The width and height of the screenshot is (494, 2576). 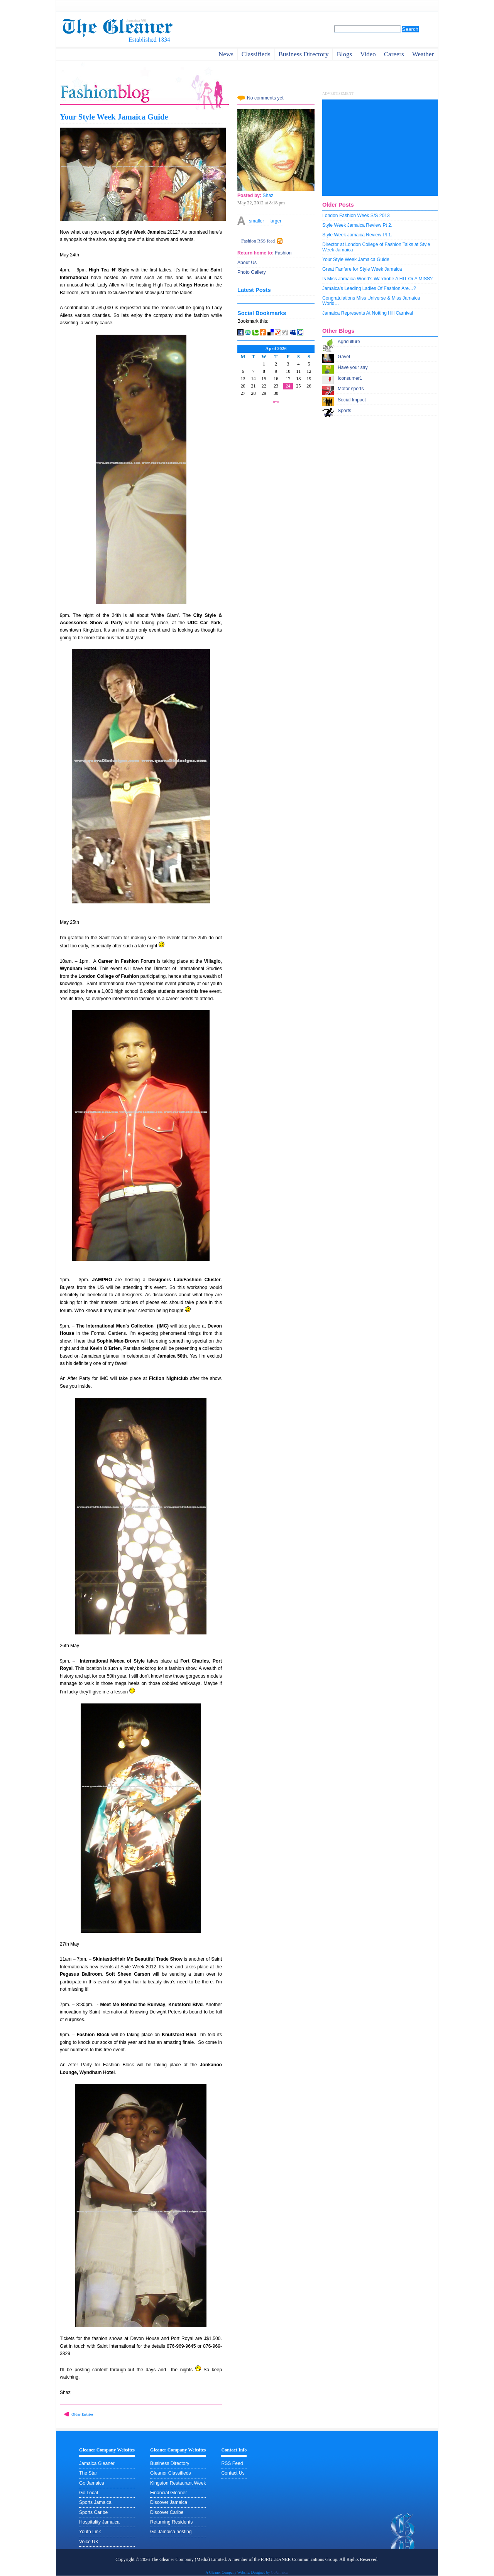 What do you see at coordinates (368, 54) in the screenshot?
I see `video` at bounding box center [368, 54].